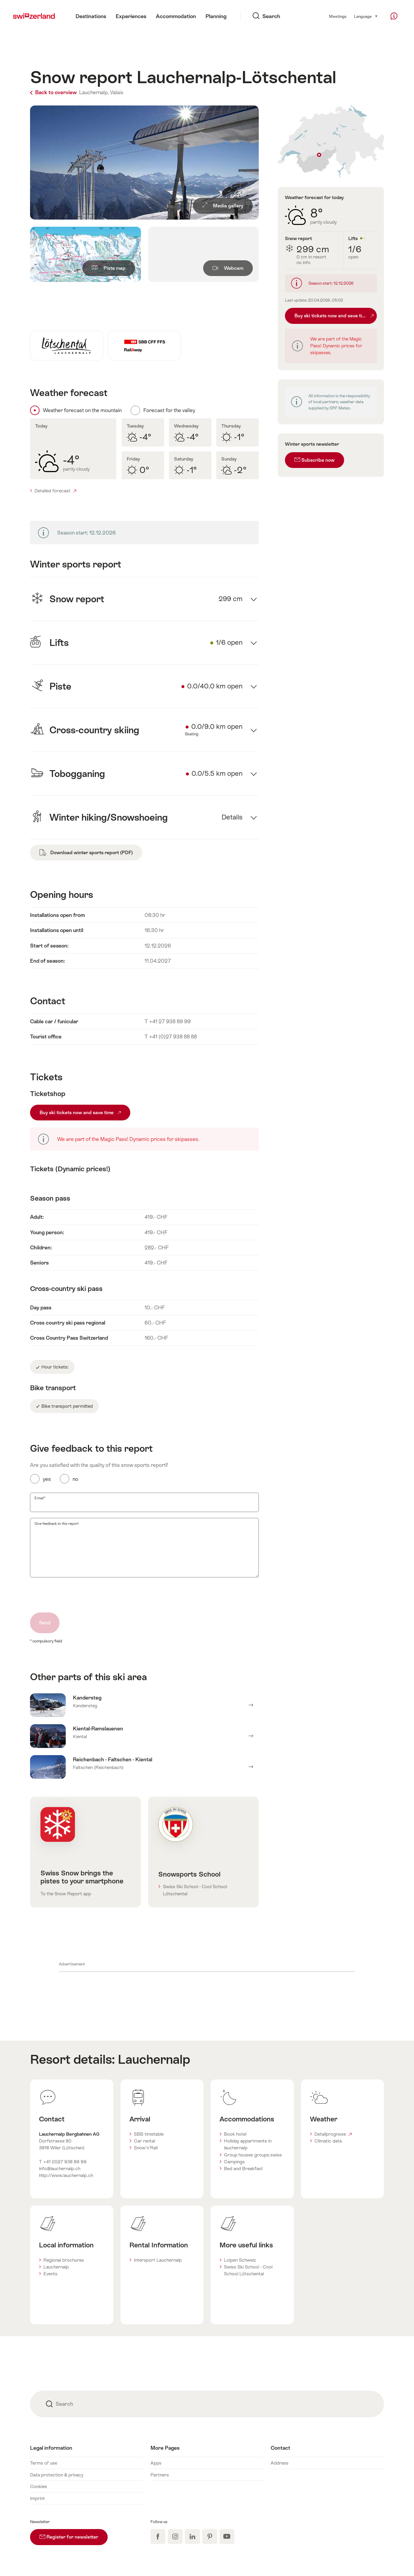 Image resolution: width=414 pixels, height=2576 pixels. Describe the element at coordinates (248, 2144) in the screenshot. I see `Holiday appartments in lauchernalp` at that location.